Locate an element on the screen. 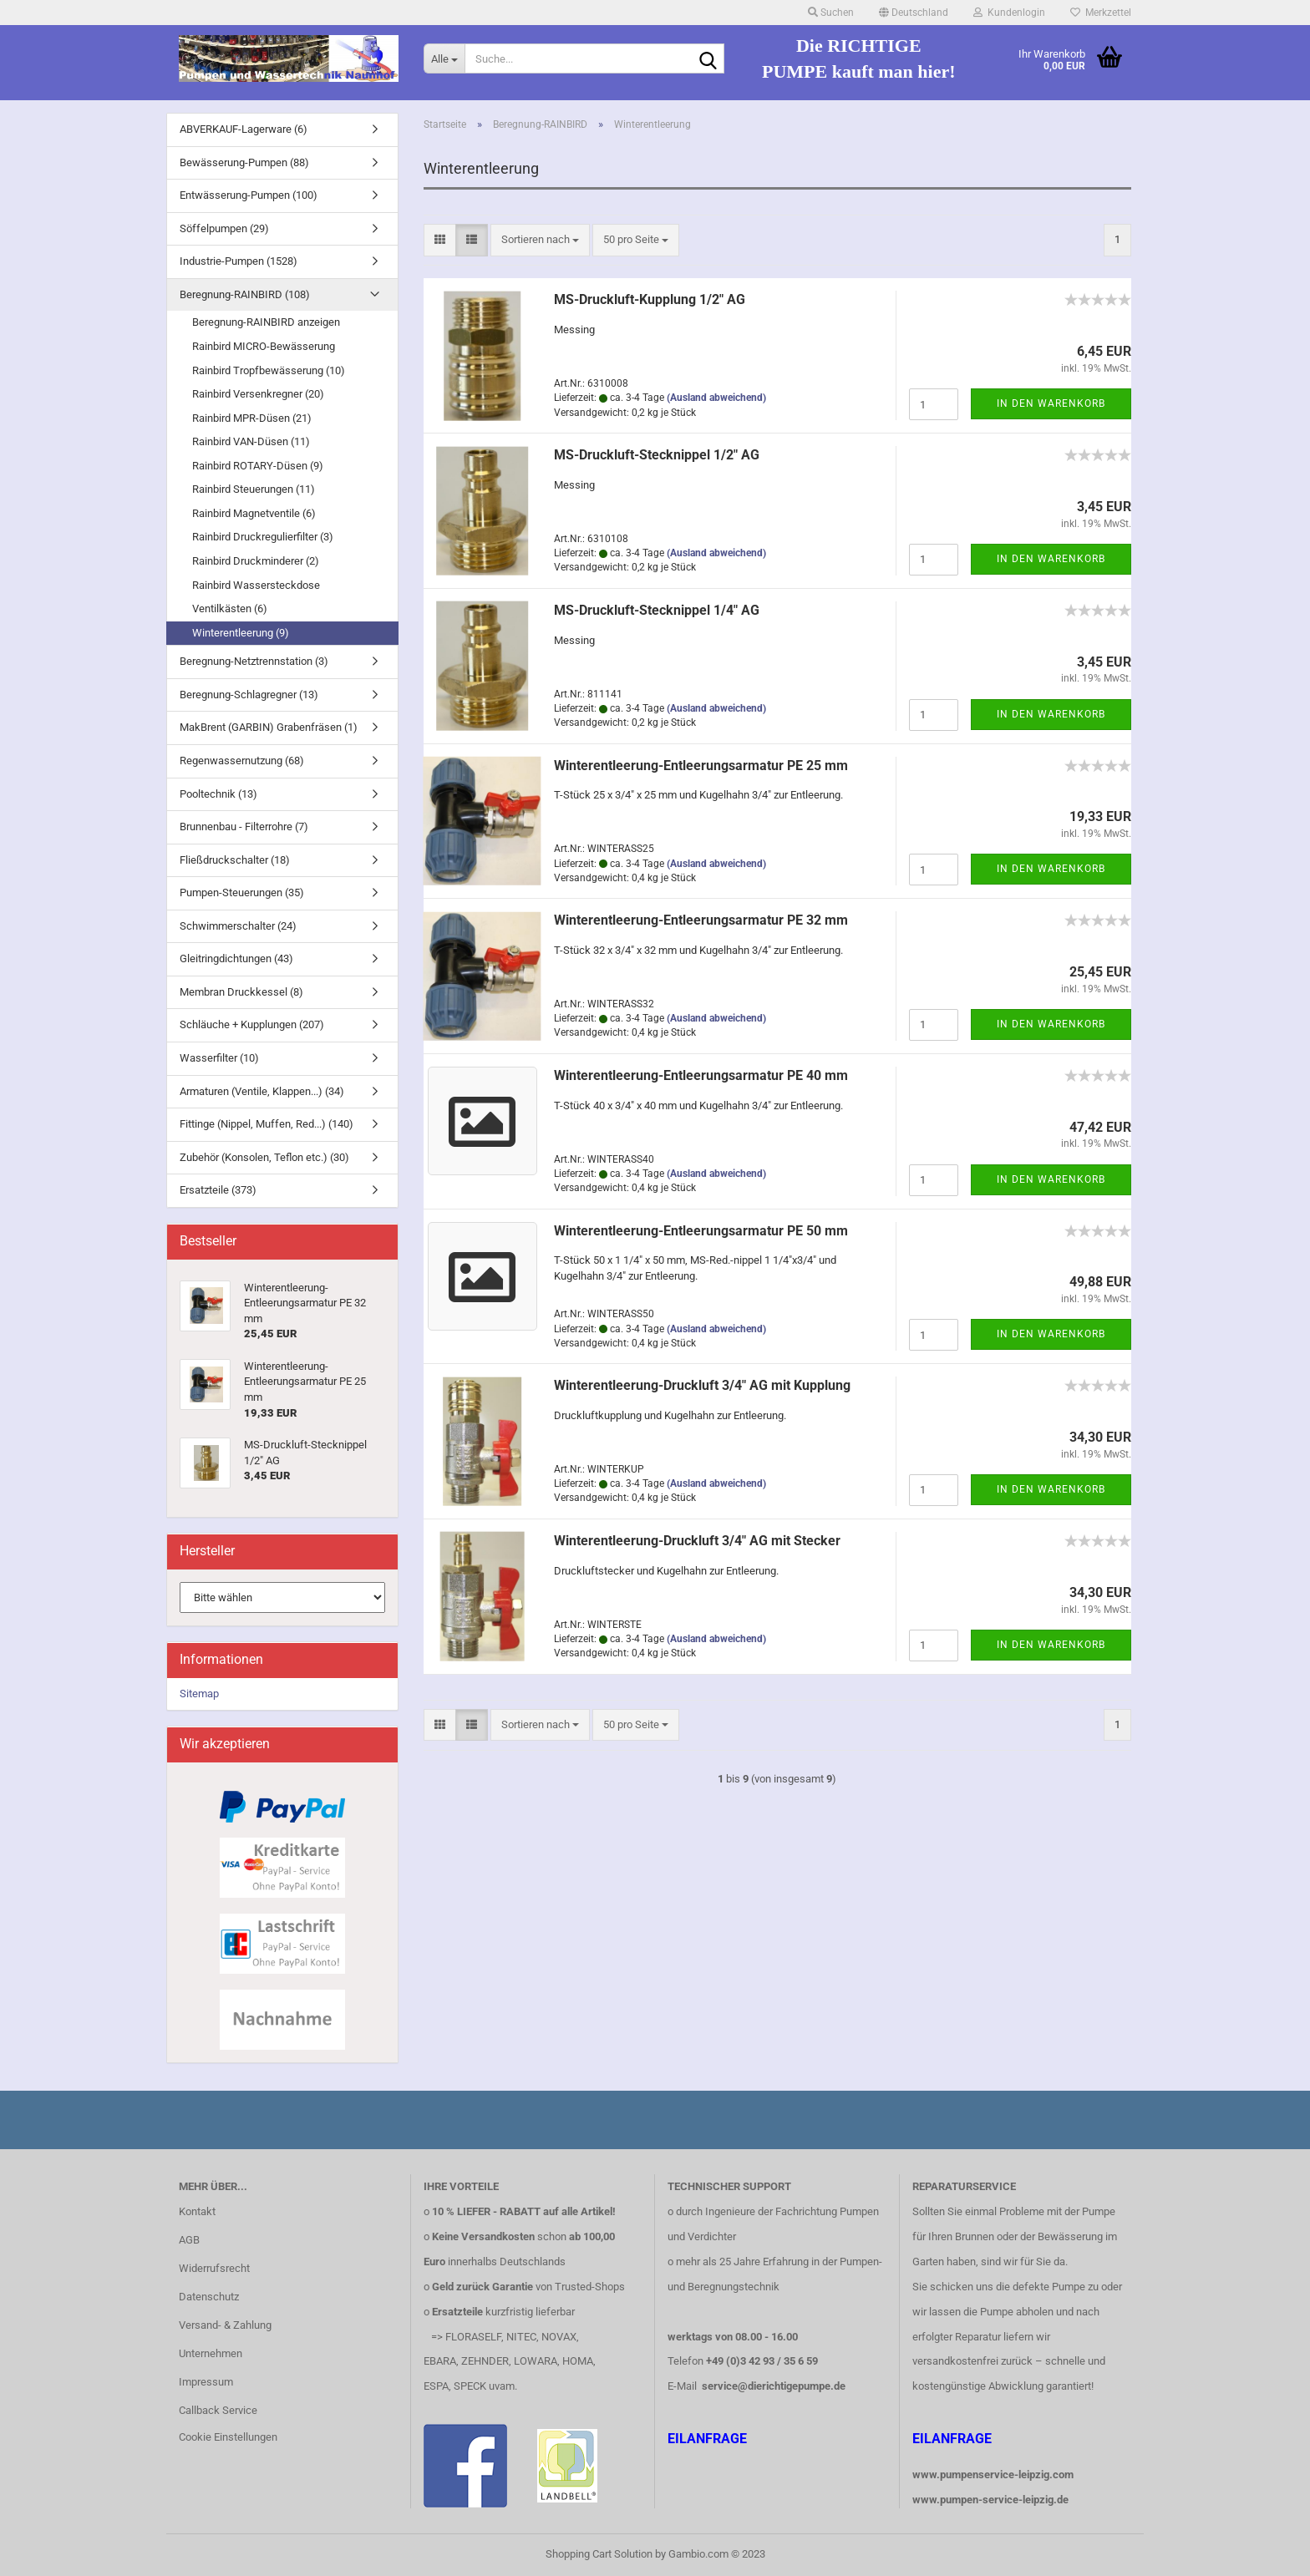 The height and width of the screenshot is (2576, 1310). Merkzettel is located at coordinates (1100, 12).